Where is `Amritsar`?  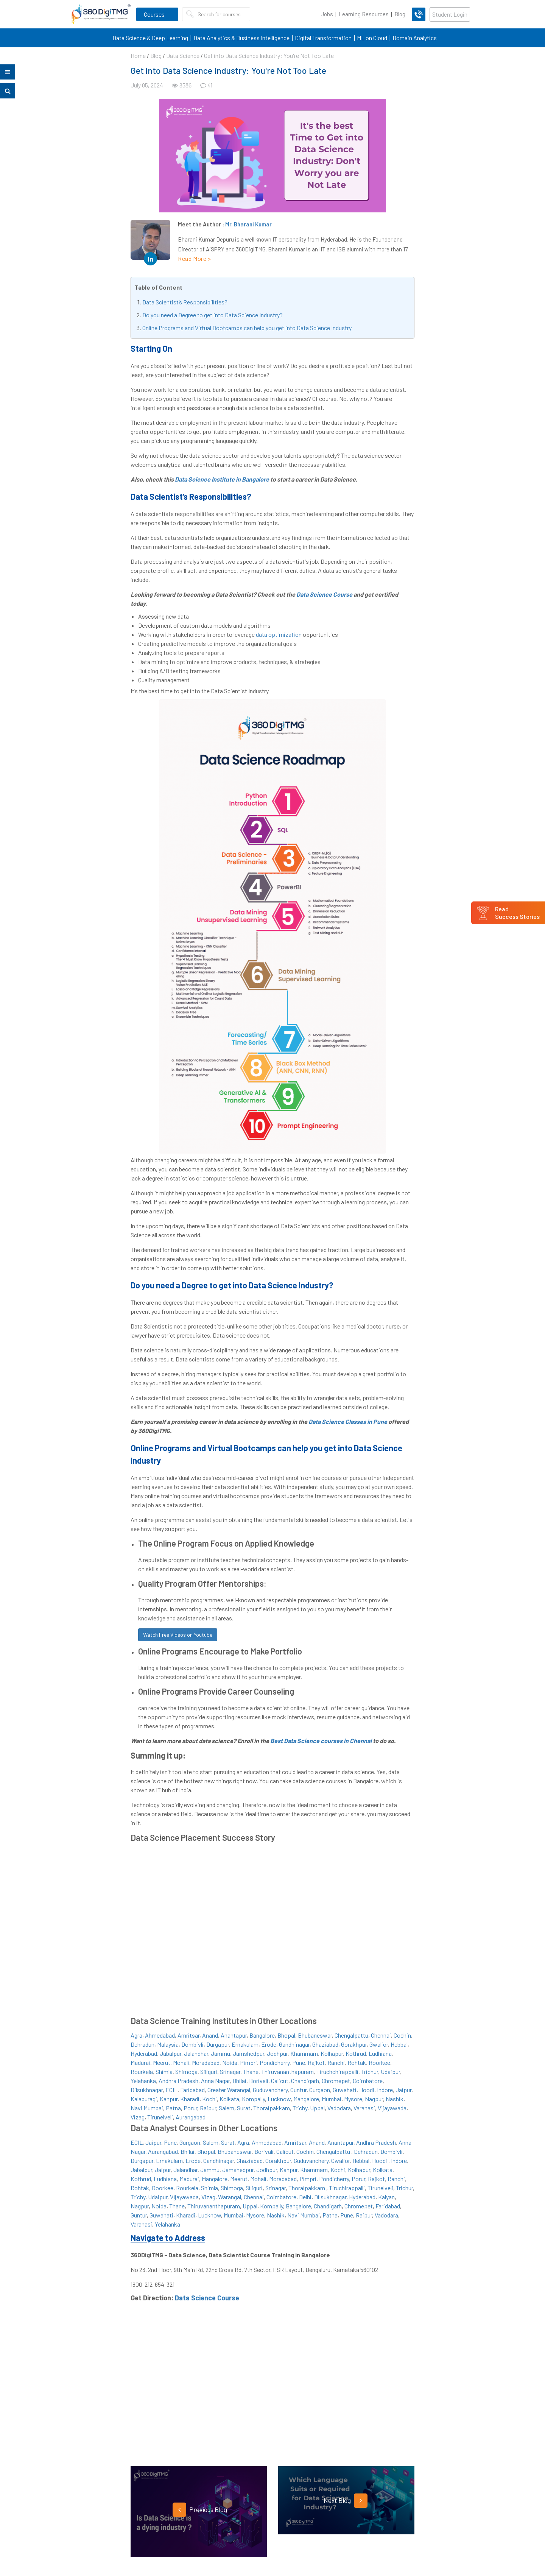
Amritsar is located at coordinates (188, 2035).